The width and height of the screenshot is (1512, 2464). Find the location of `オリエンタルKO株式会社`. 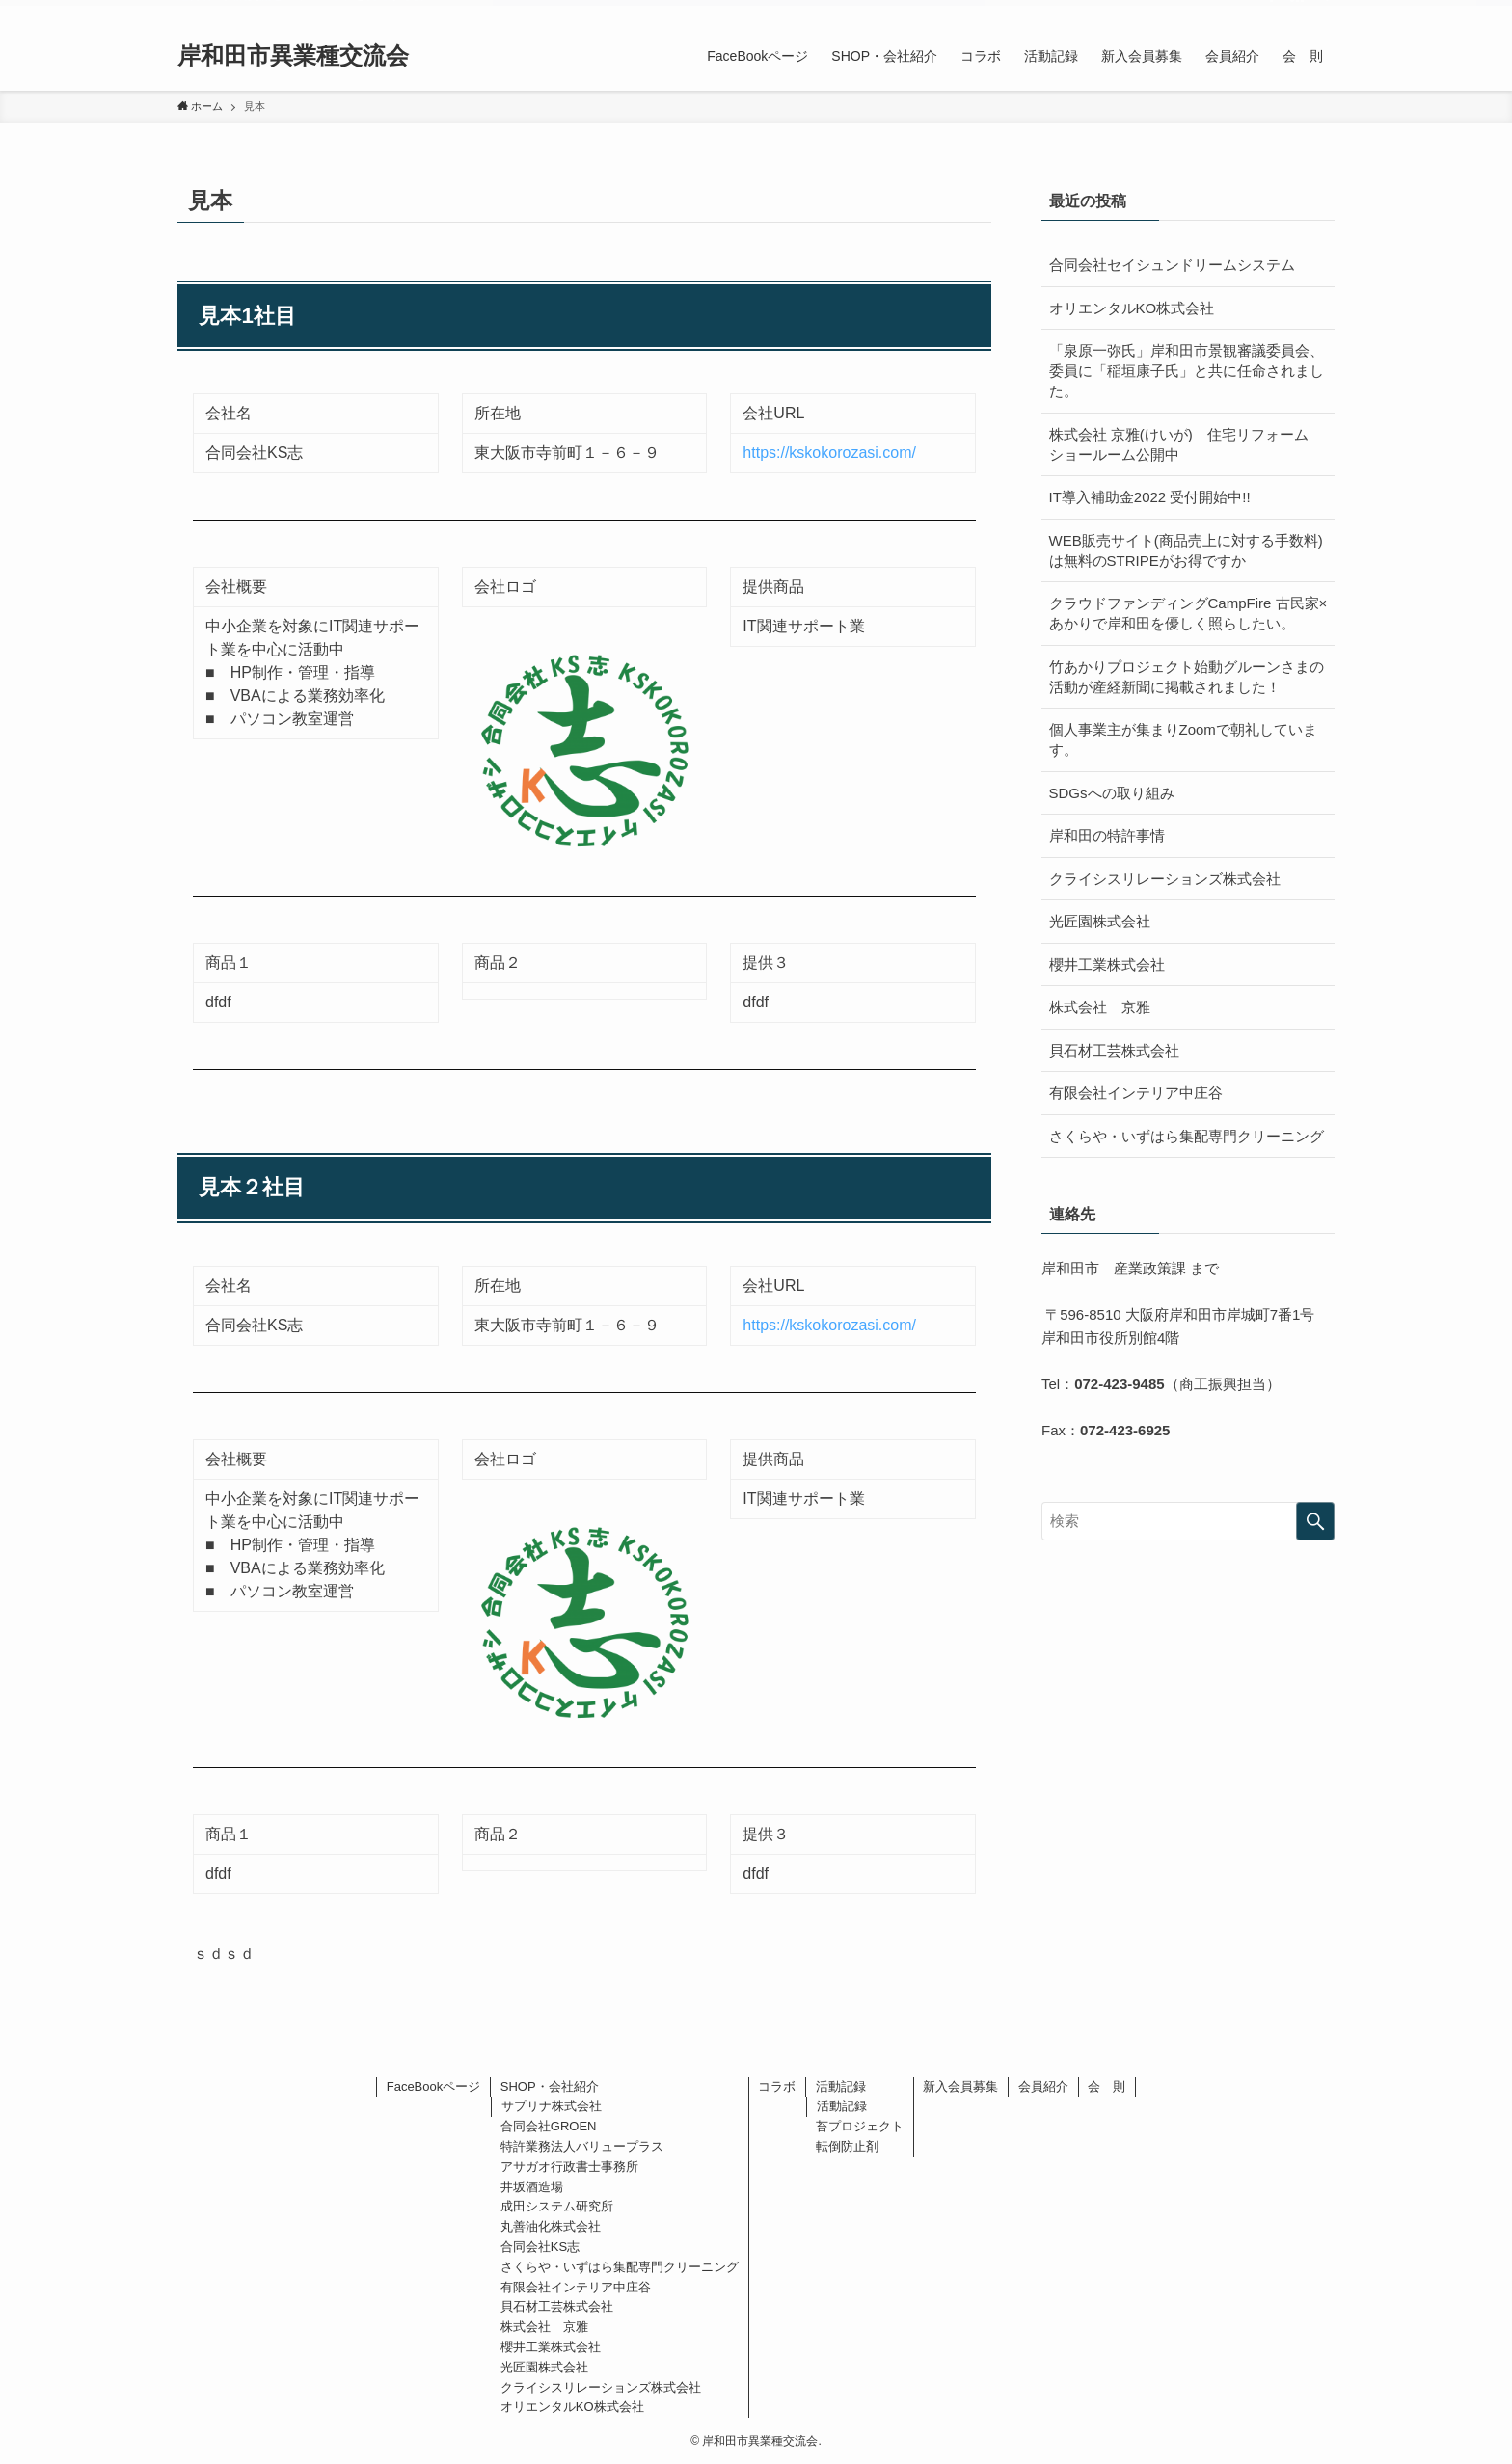

オリエンタルKO株式会社 is located at coordinates (1132, 308).